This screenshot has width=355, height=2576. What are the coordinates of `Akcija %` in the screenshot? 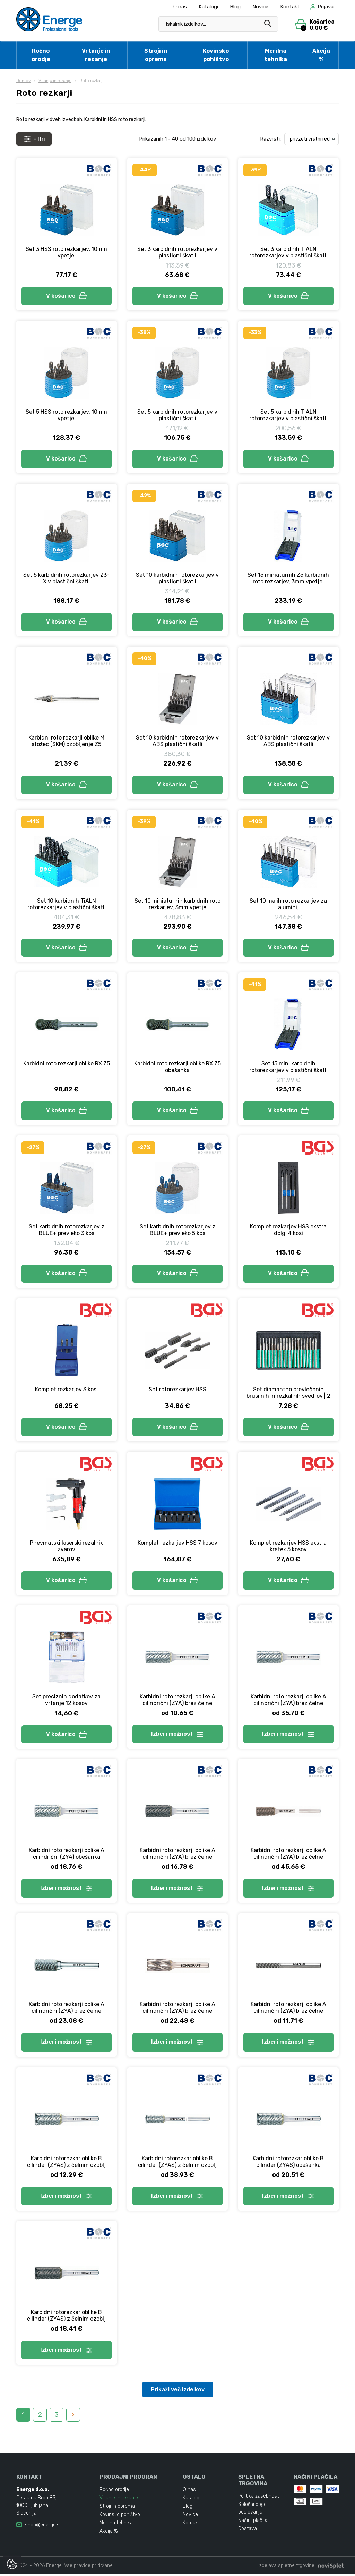 It's located at (321, 55).